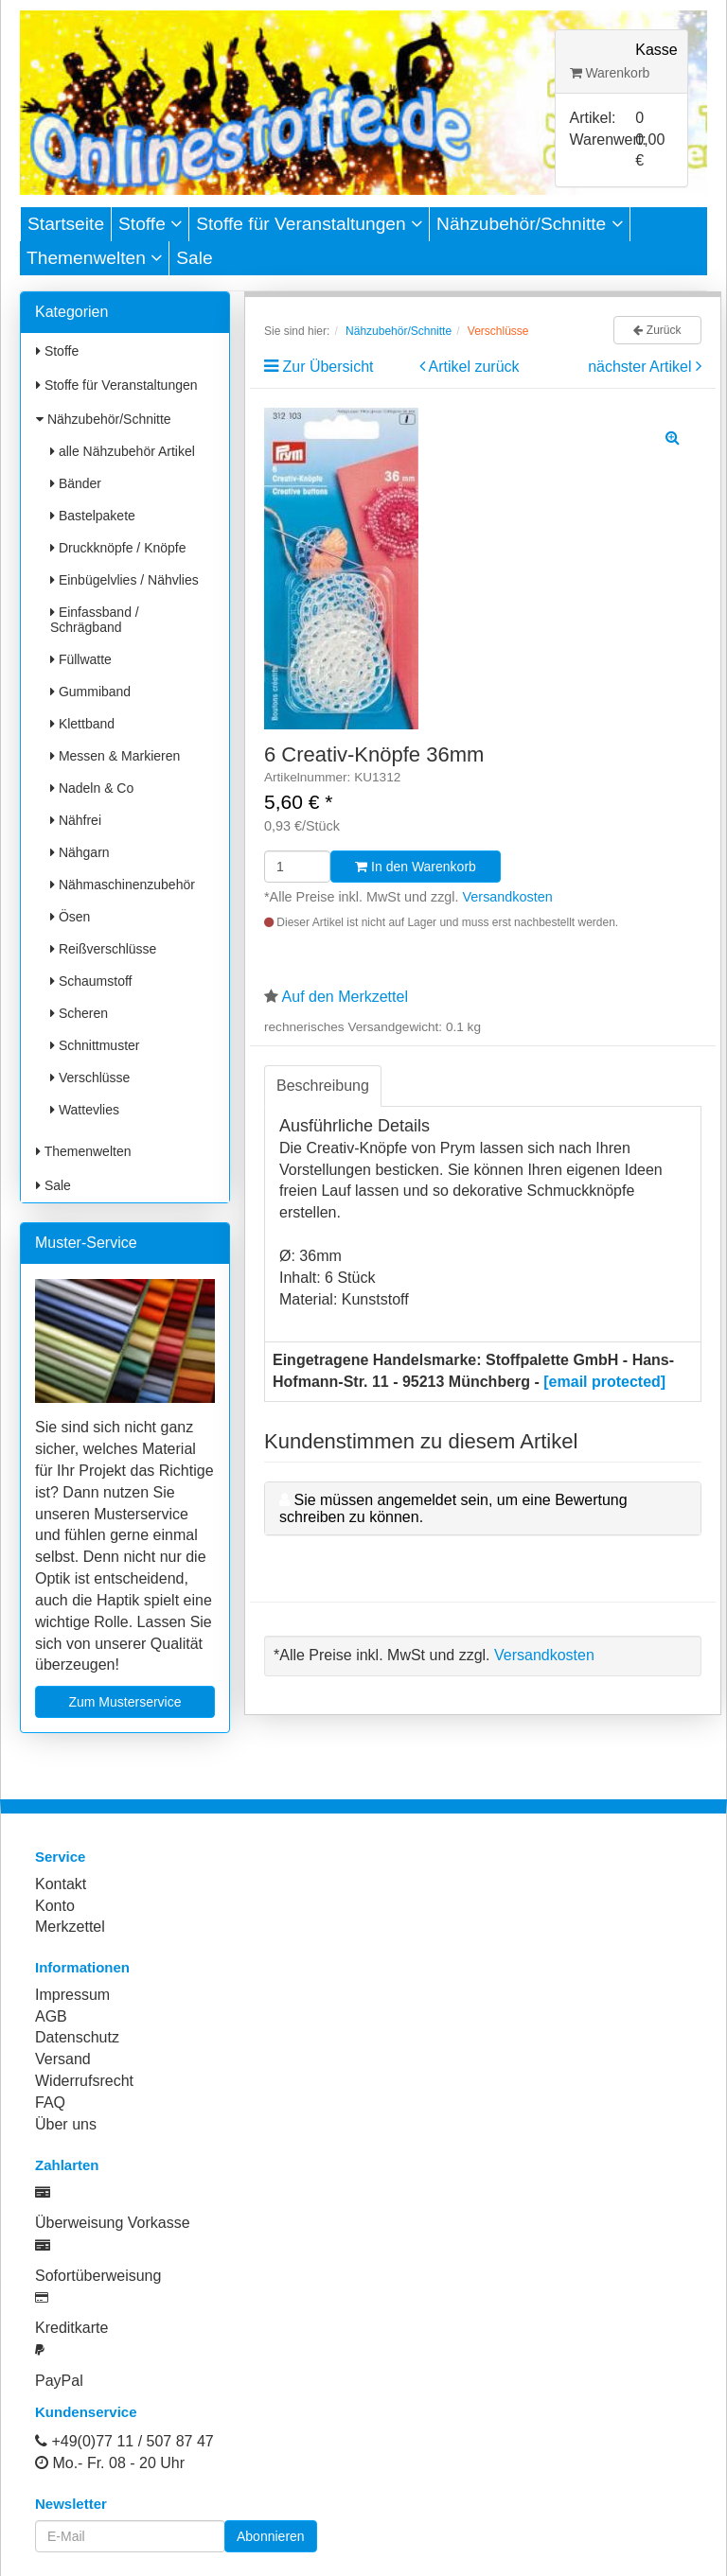  What do you see at coordinates (92, 515) in the screenshot?
I see `Bastelpakete` at bounding box center [92, 515].